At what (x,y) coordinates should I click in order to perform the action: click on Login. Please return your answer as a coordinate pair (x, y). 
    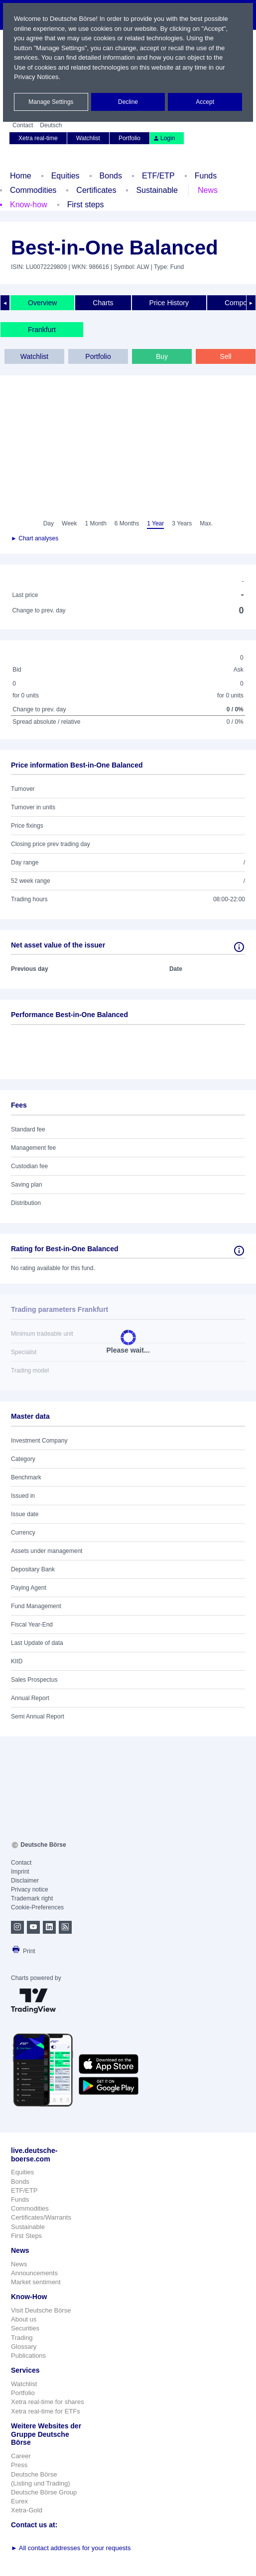
    Looking at the image, I should click on (164, 138).